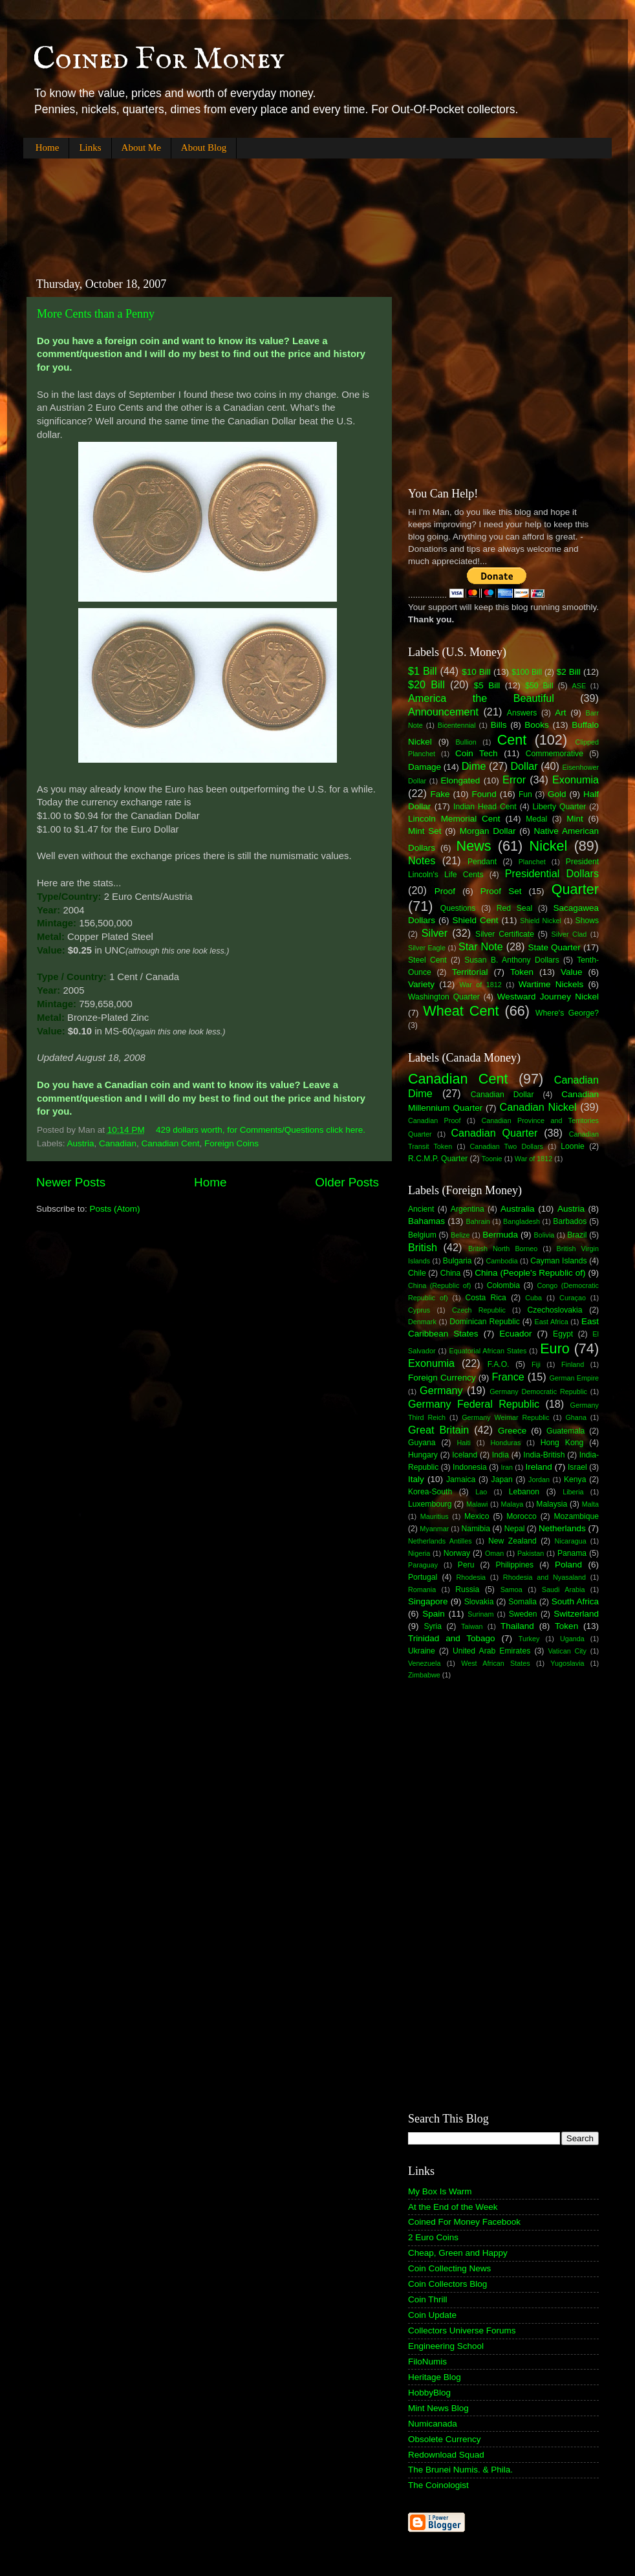 The height and width of the screenshot is (2576, 635). What do you see at coordinates (480, 1614) in the screenshot?
I see `Surinam` at bounding box center [480, 1614].